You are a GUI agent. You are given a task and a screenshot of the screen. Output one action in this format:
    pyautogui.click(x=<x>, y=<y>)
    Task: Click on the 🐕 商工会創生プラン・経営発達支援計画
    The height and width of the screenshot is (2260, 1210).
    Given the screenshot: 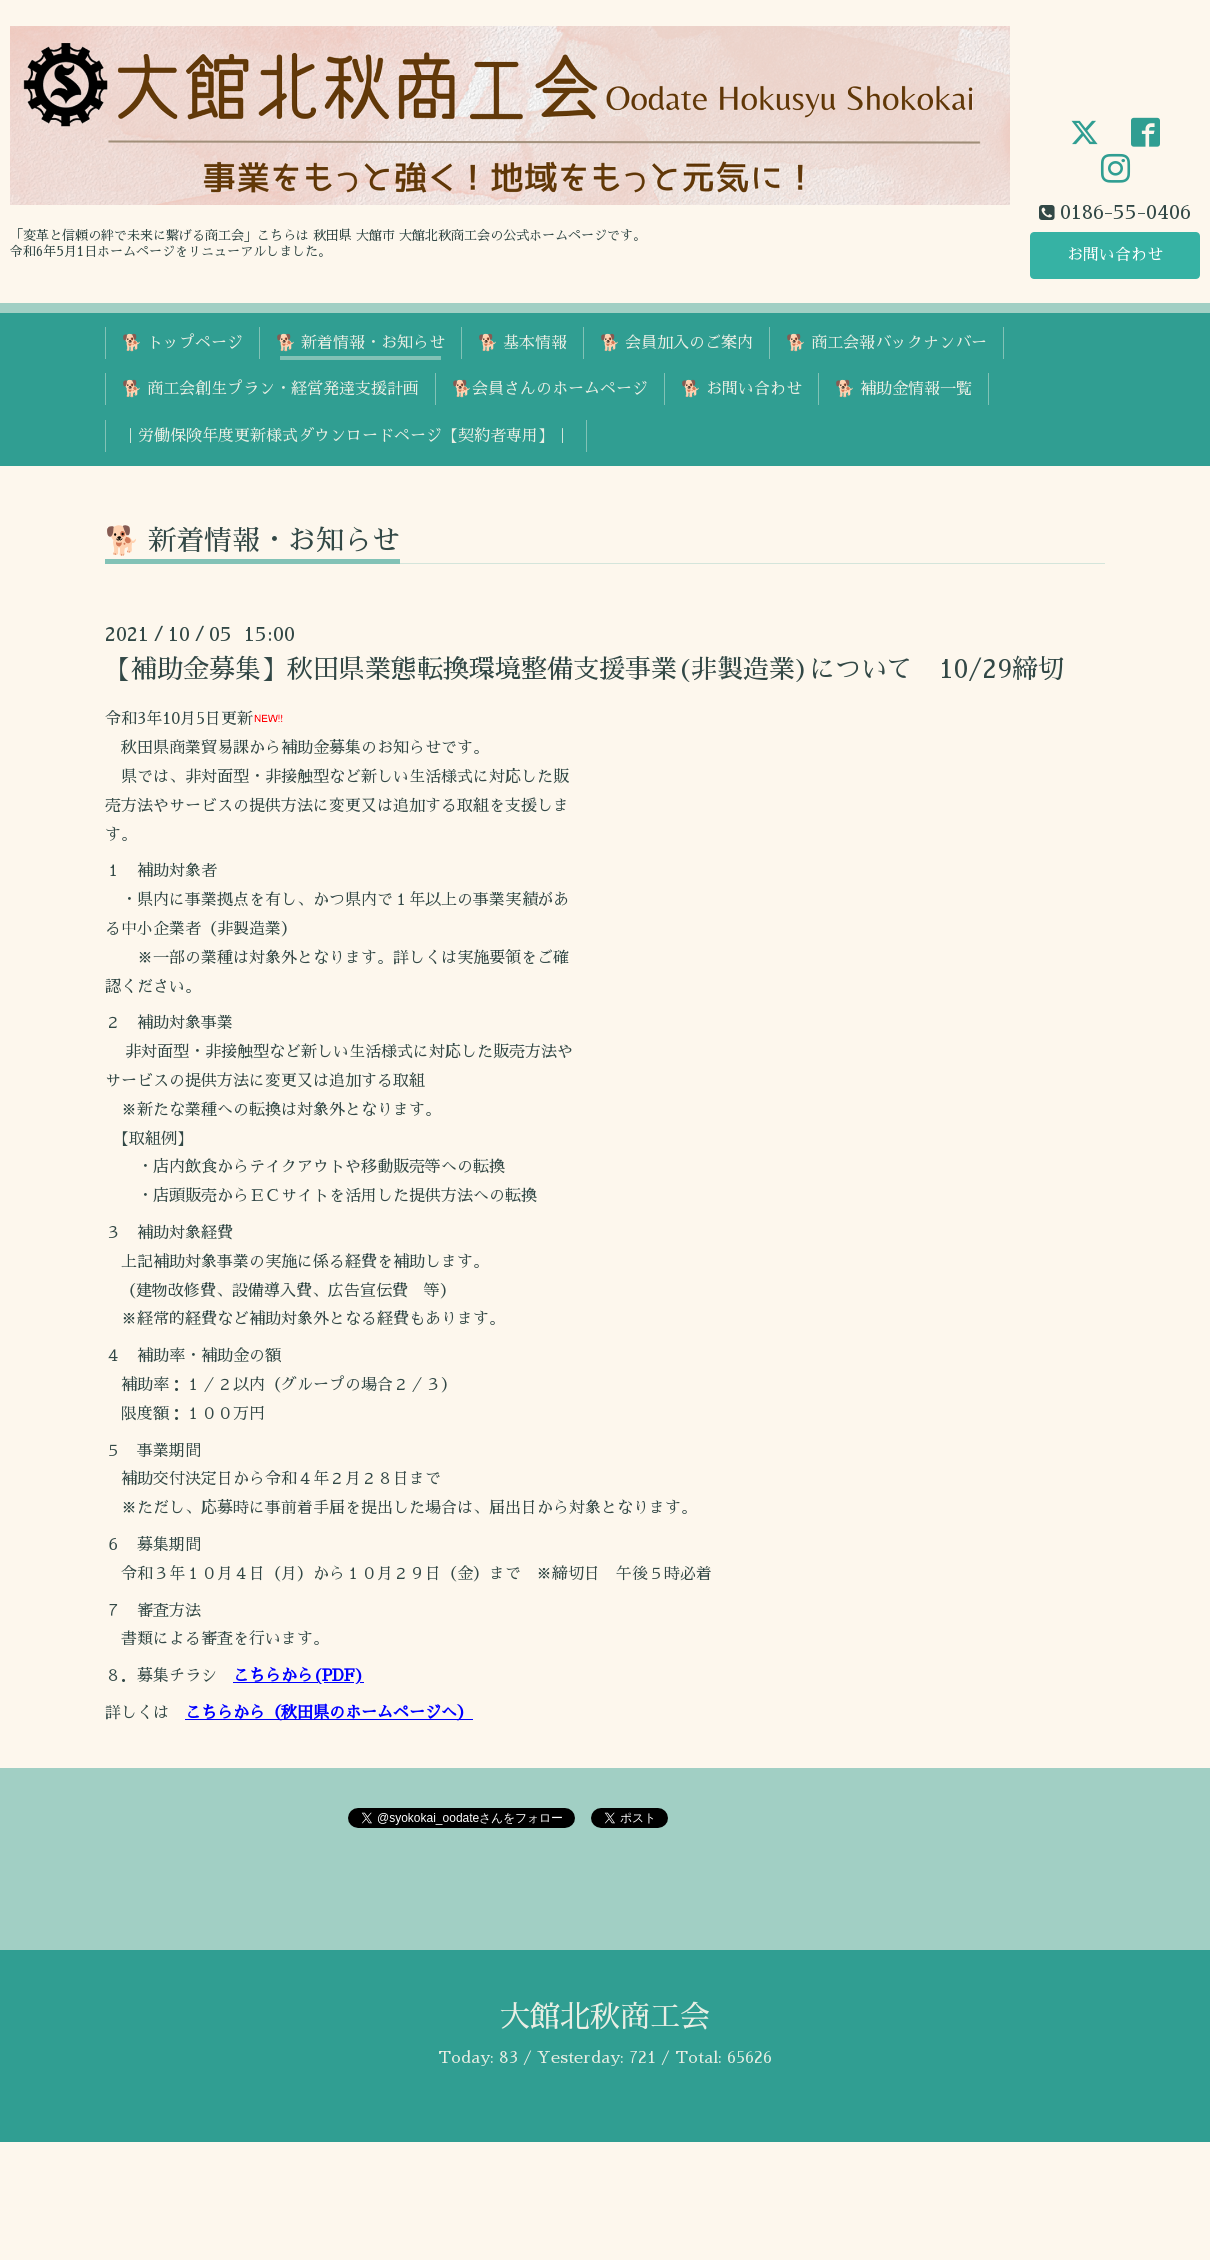 What is the action you would take?
    pyautogui.click(x=270, y=389)
    